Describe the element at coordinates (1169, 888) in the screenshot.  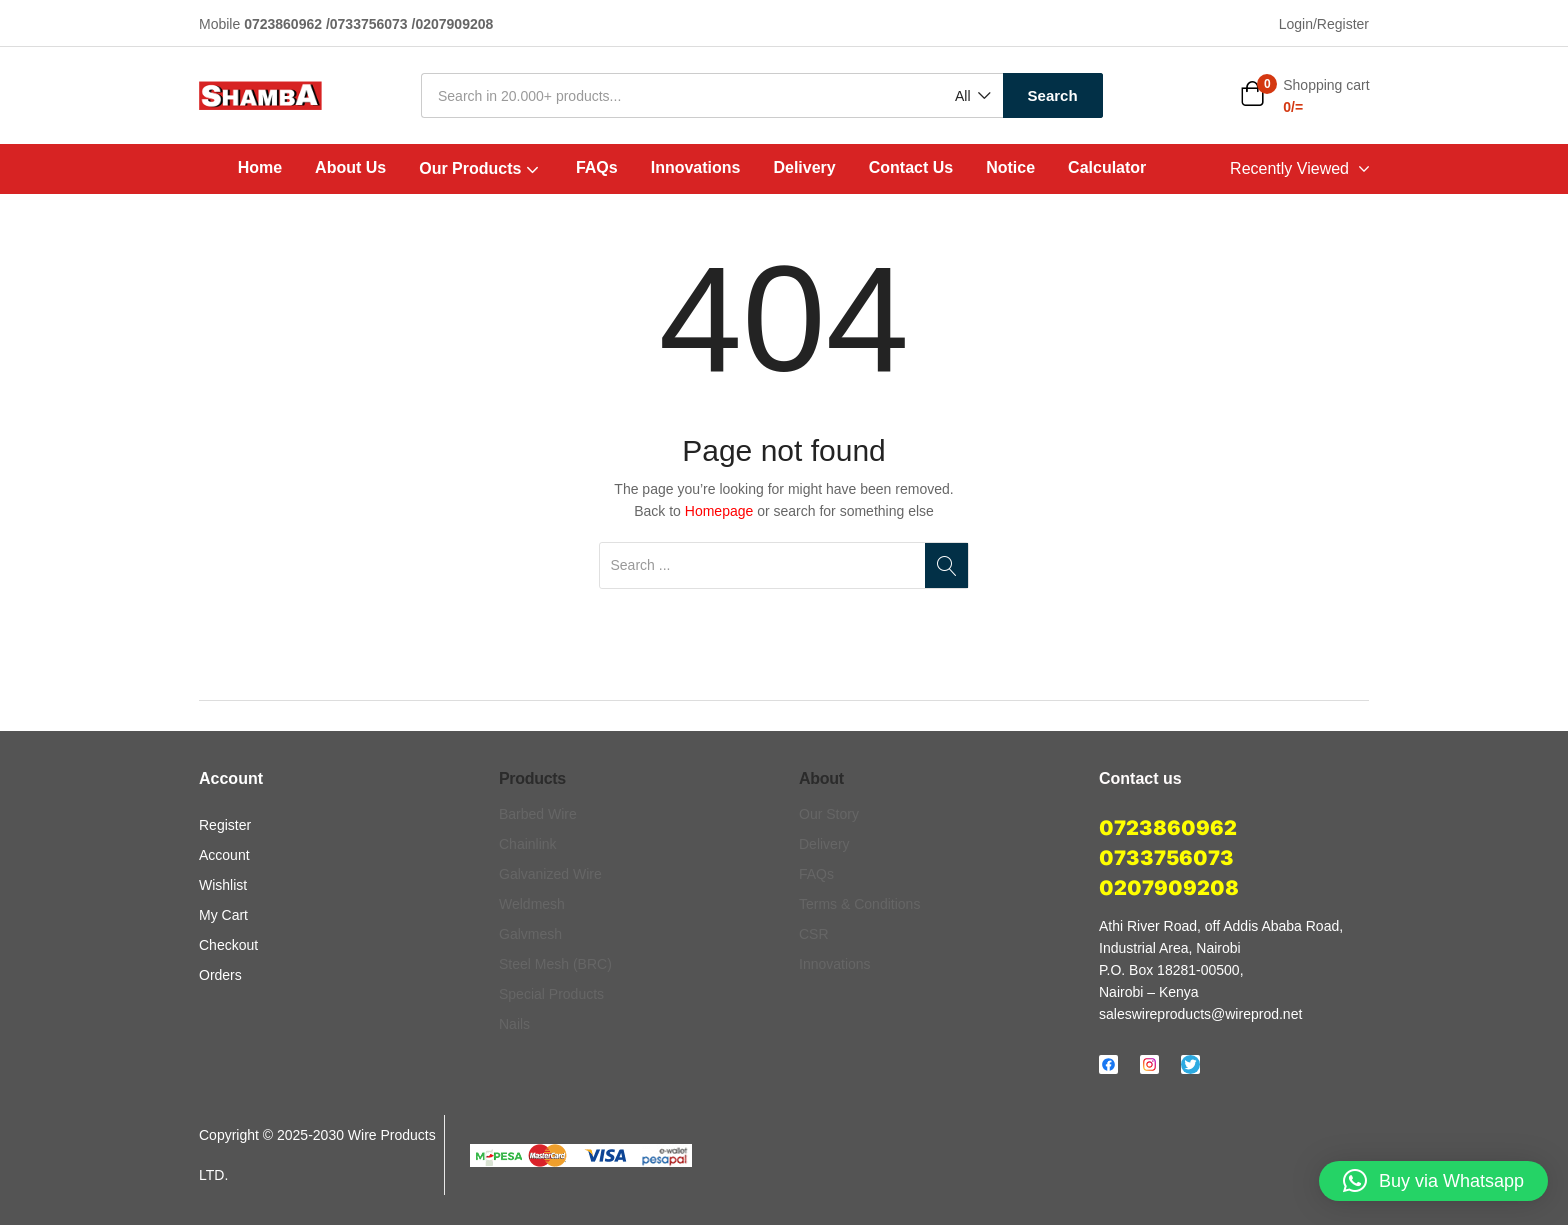
I see `0207909208` at that location.